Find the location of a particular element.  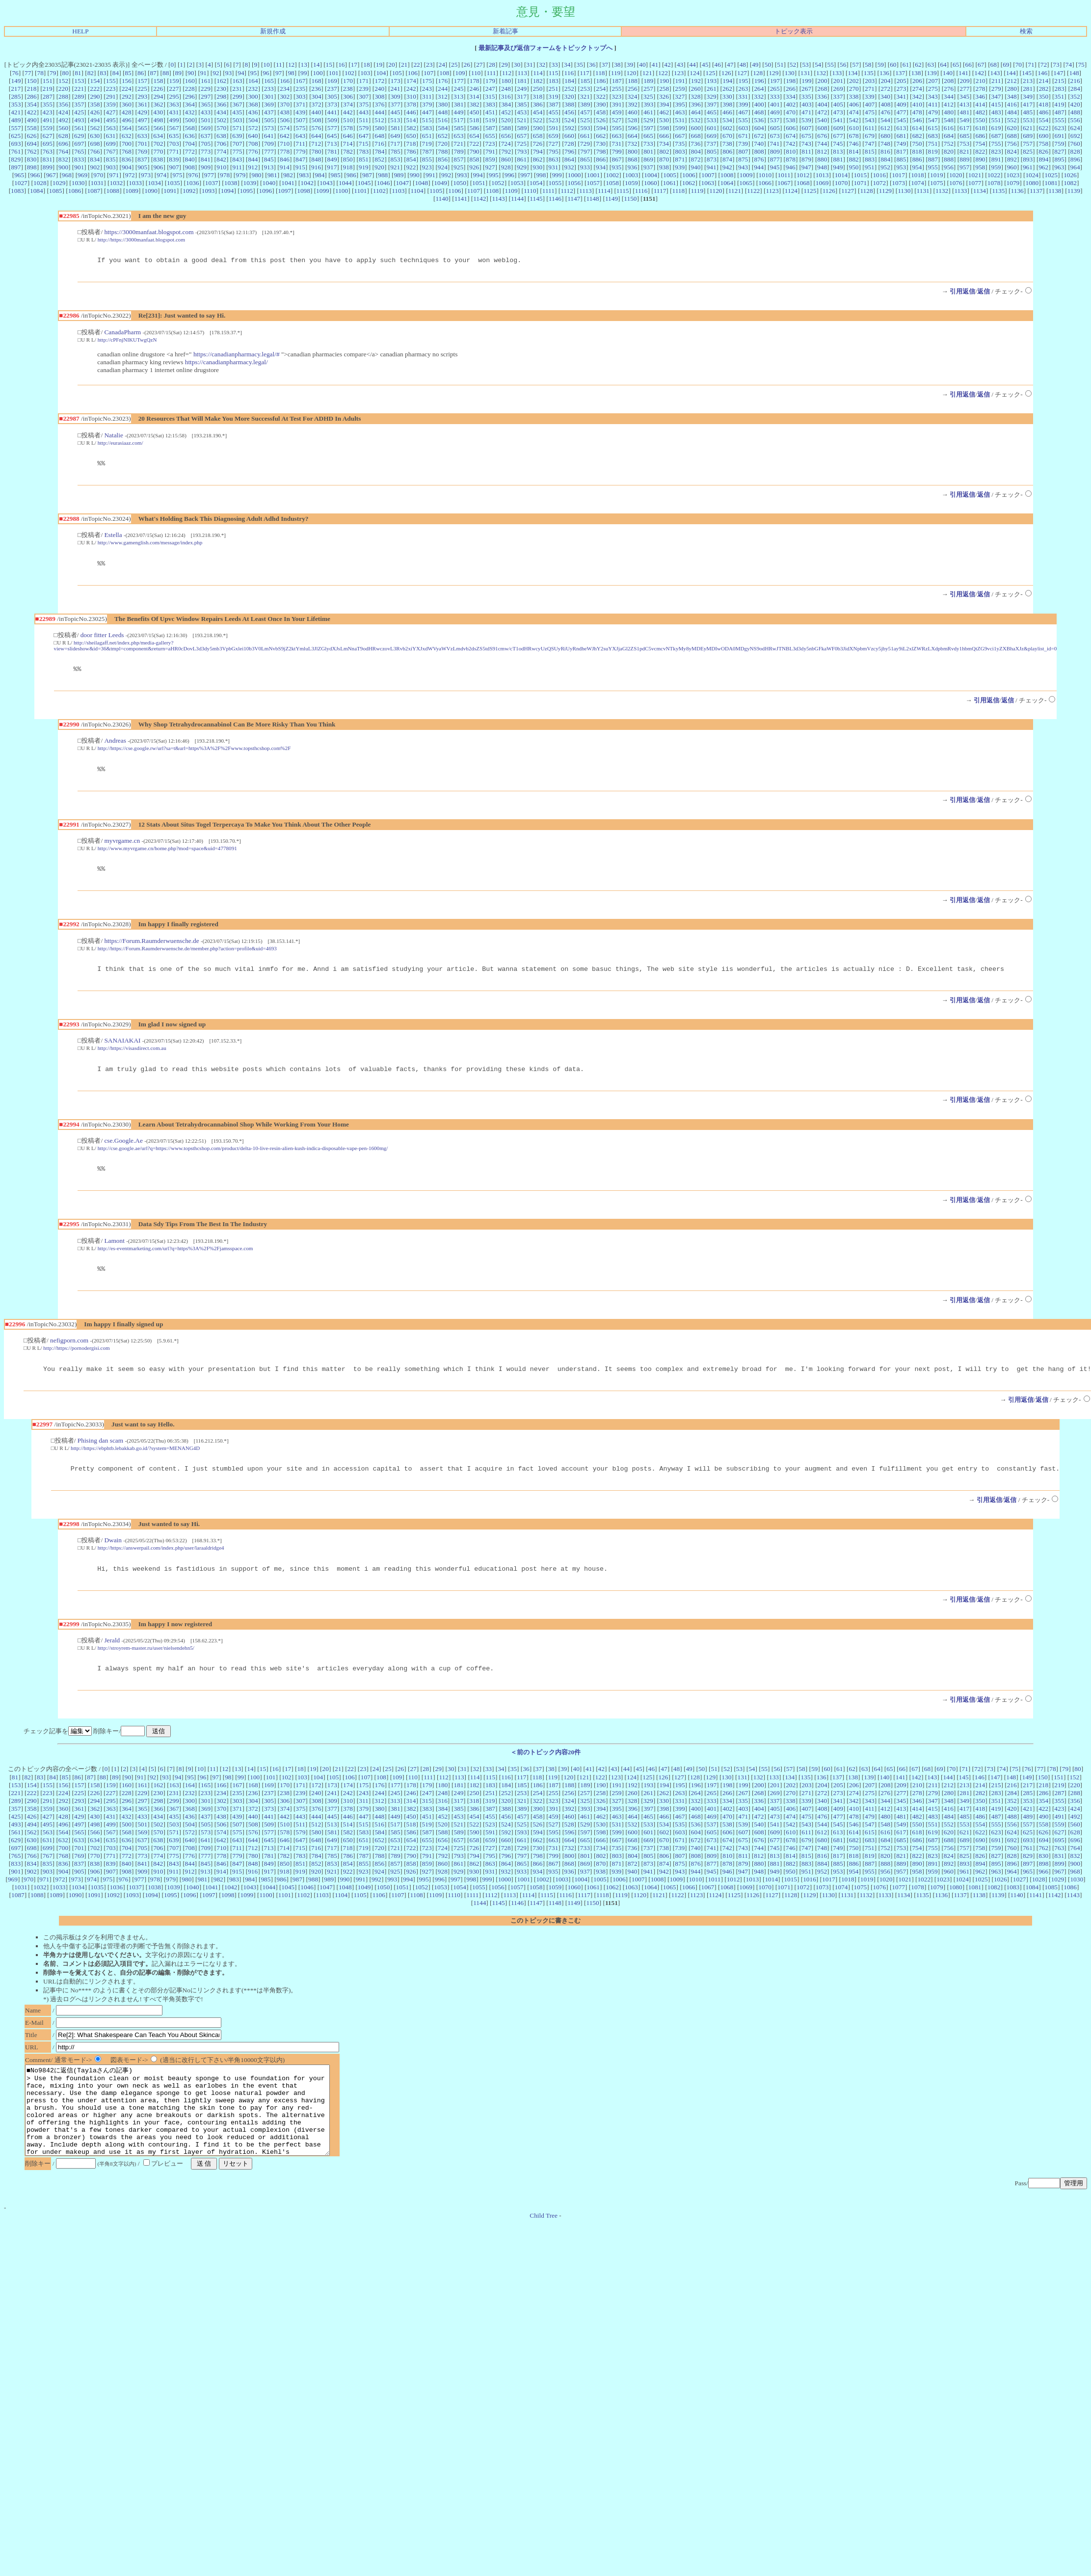

51 is located at coordinates (780, 64).